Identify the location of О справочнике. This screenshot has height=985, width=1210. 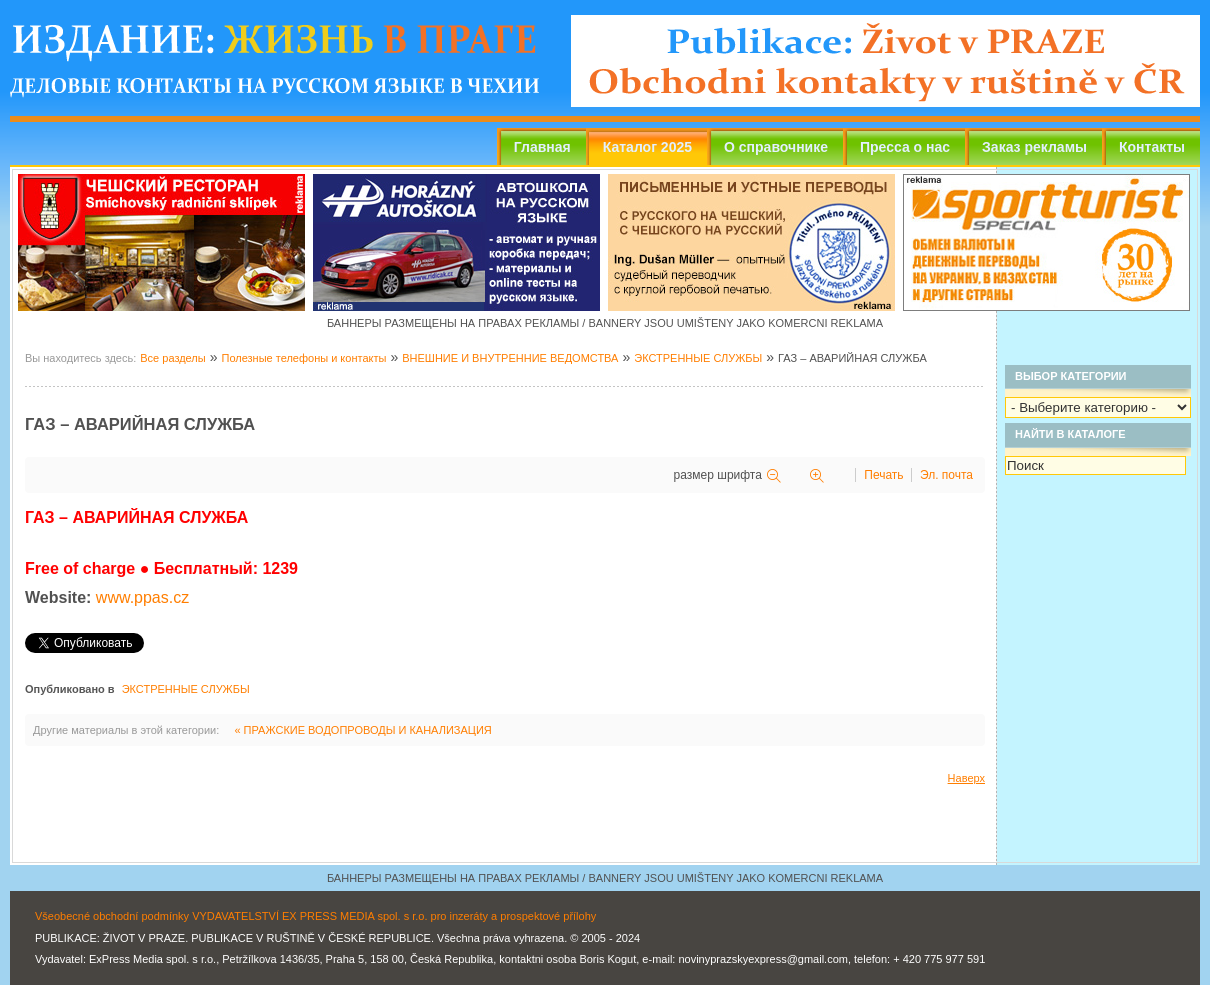
(776, 147).